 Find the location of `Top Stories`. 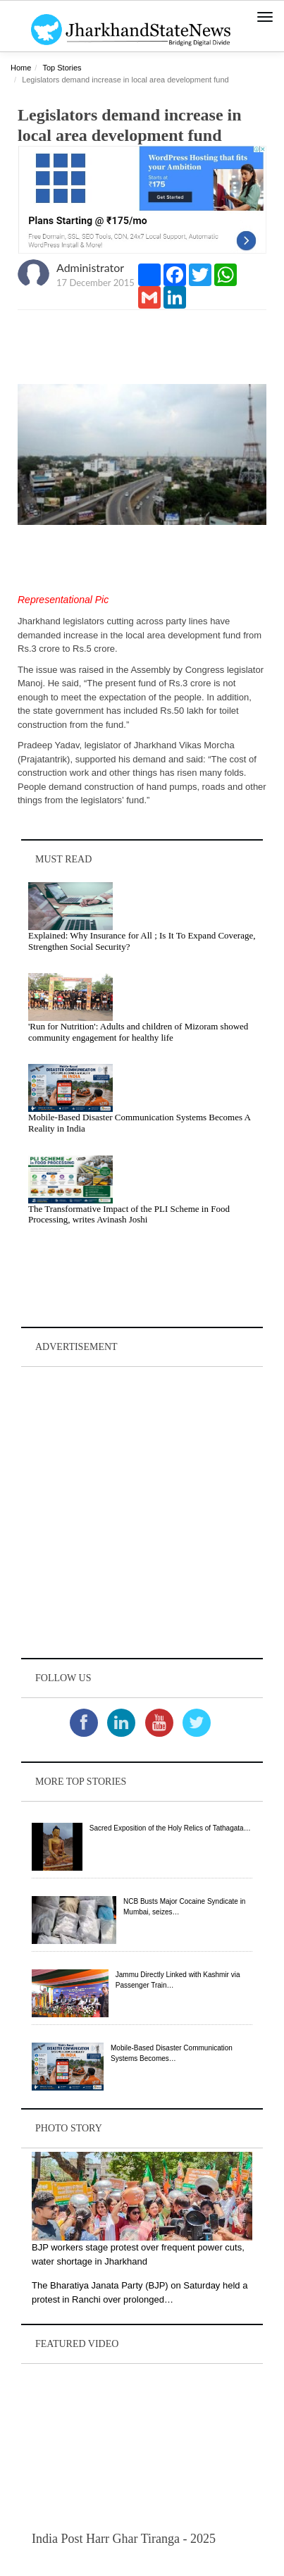

Top Stories is located at coordinates (61, 67).